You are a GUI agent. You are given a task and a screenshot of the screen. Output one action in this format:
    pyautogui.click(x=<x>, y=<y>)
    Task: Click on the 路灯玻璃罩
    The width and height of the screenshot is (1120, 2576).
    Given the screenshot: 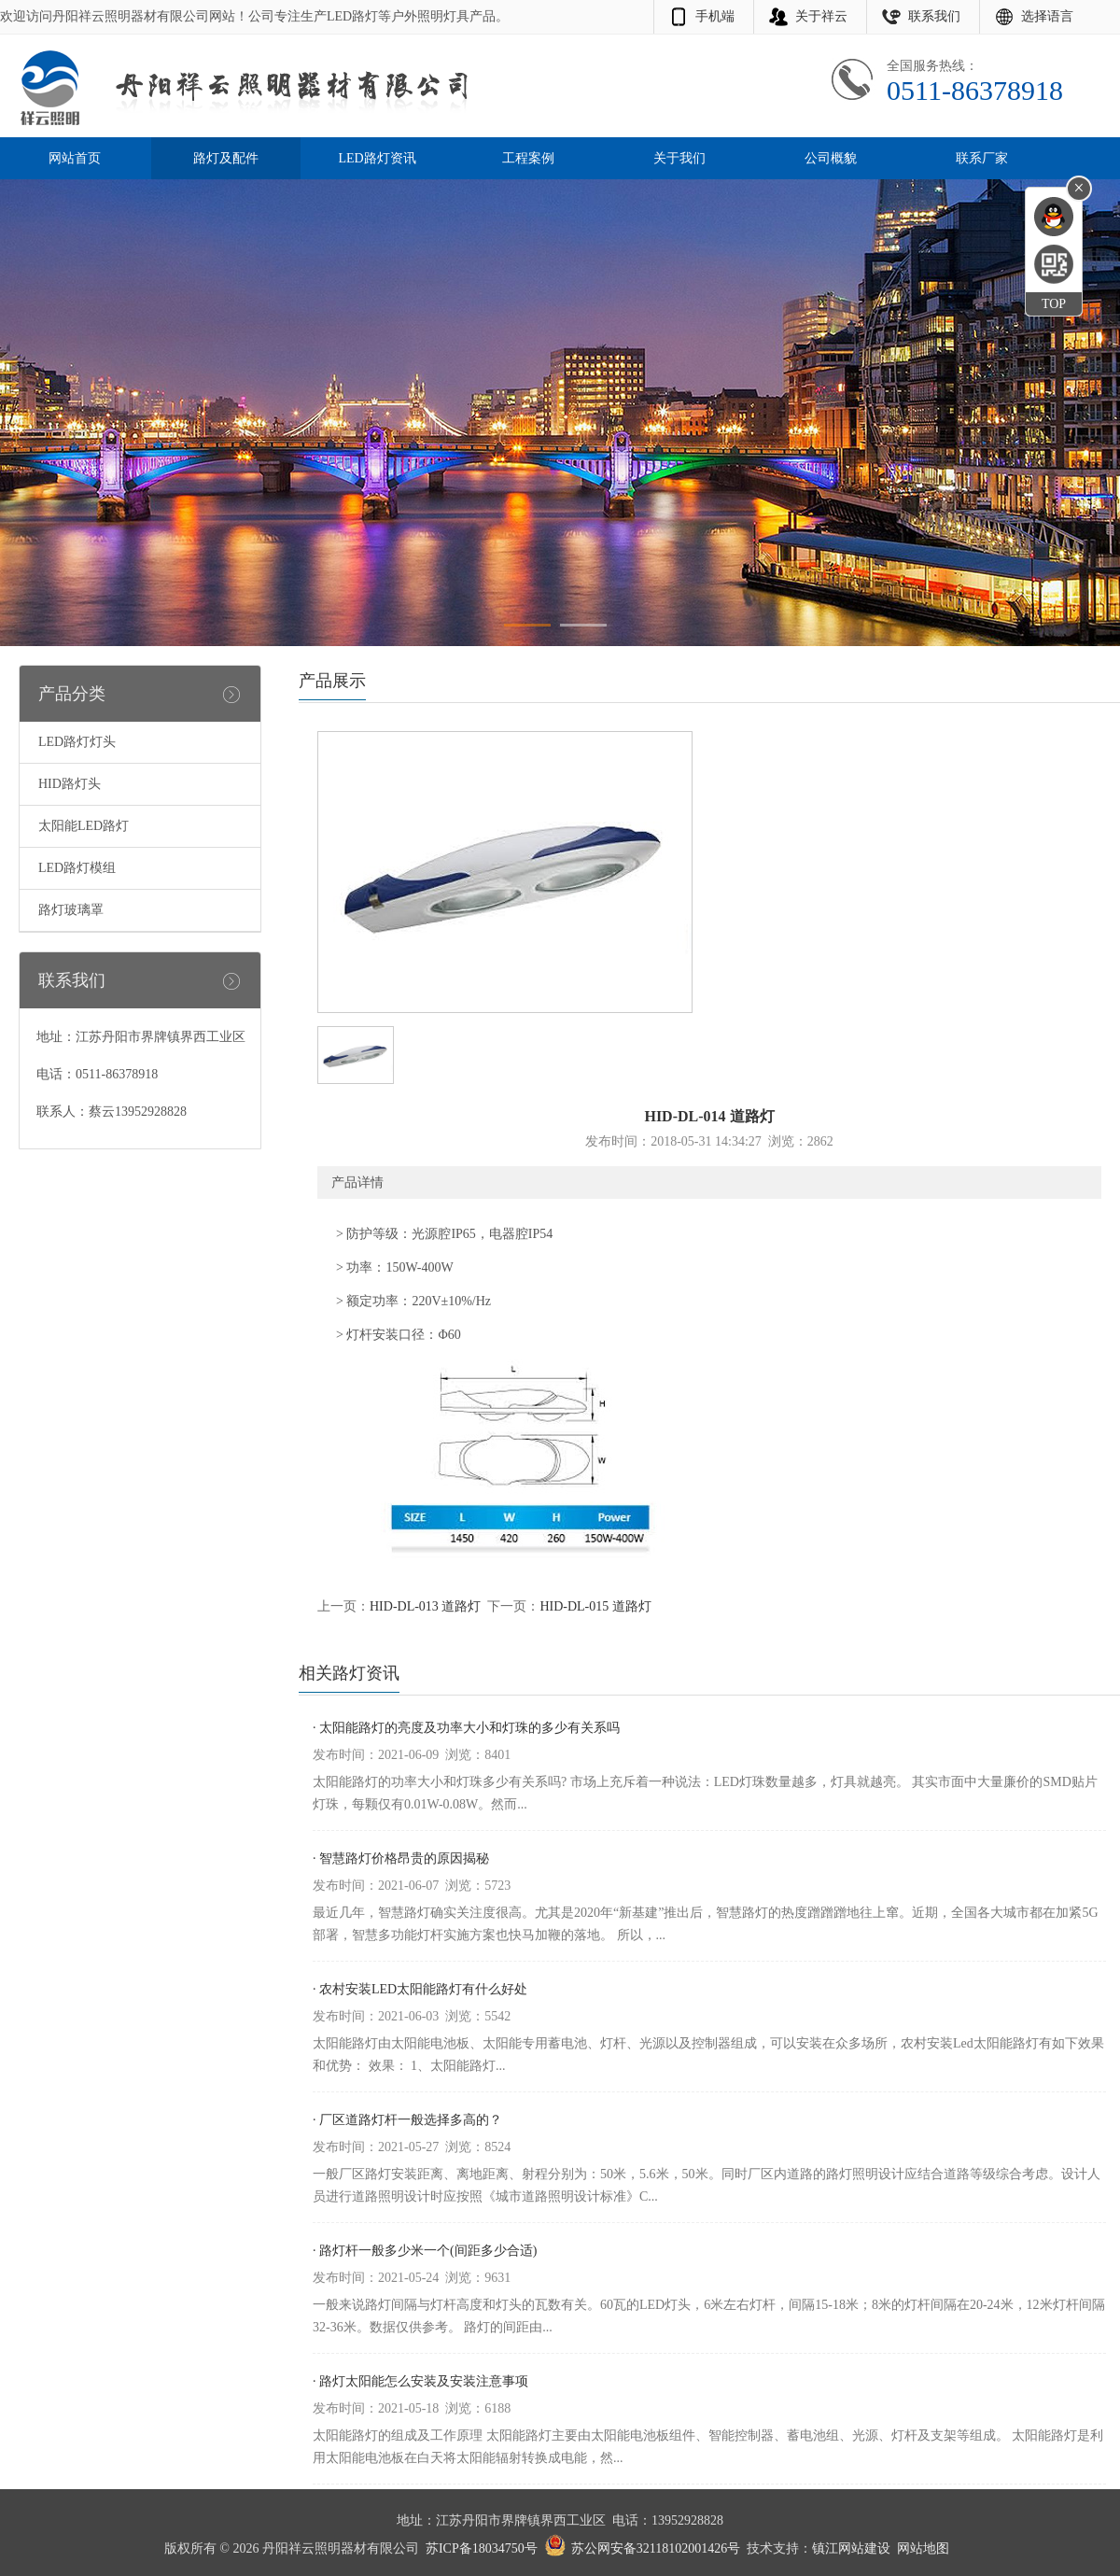 What is the action you would take?
    pyautogui.click(x=71, y=910)
    